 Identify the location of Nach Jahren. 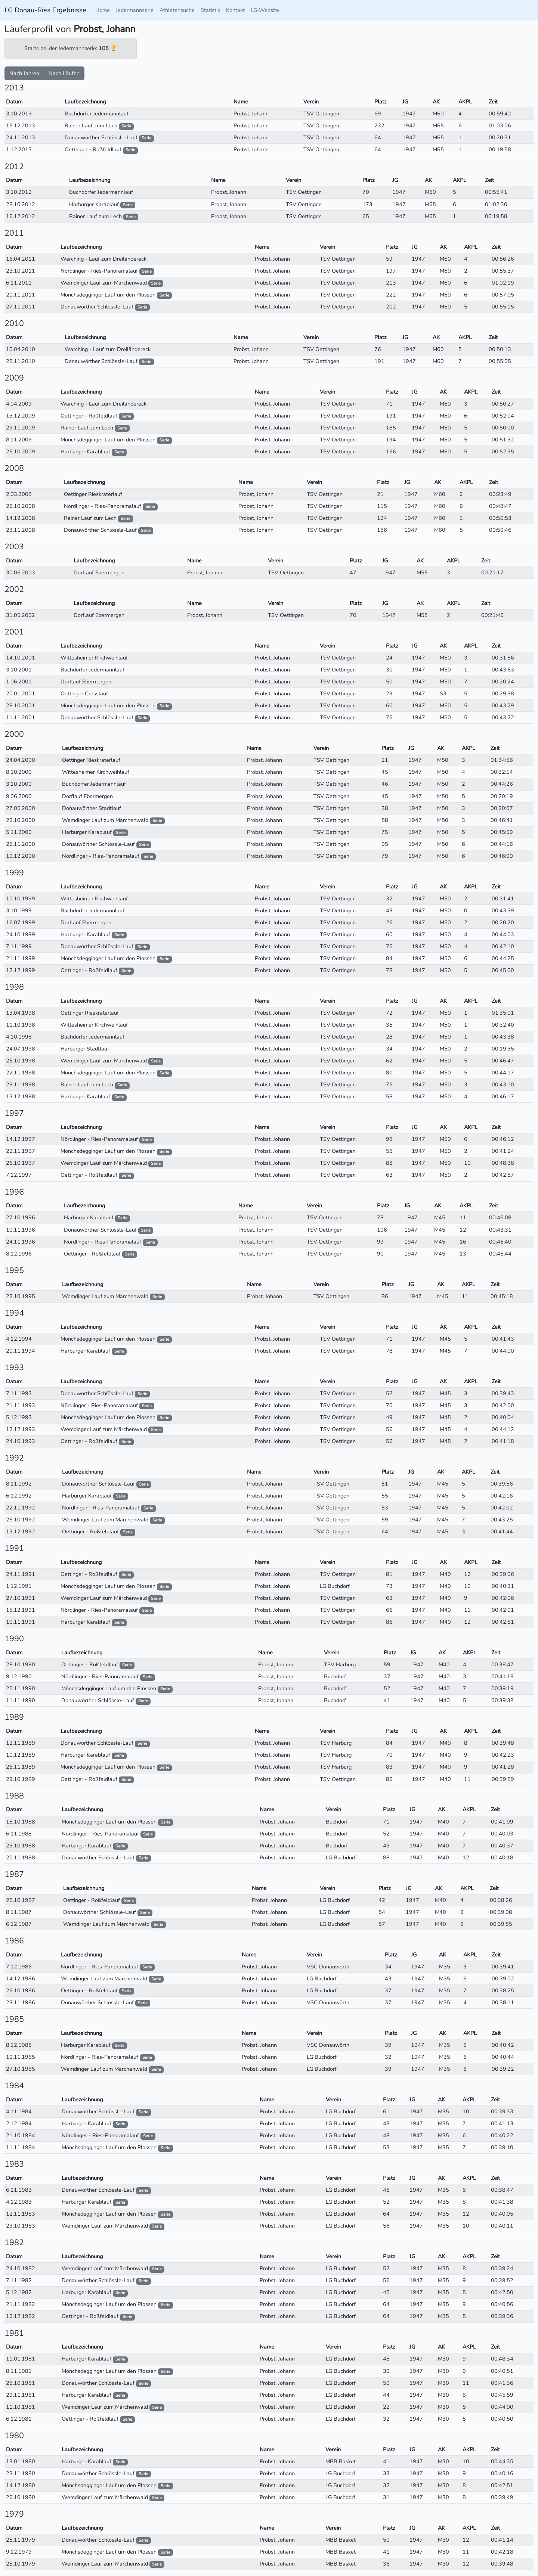
(24, 73).